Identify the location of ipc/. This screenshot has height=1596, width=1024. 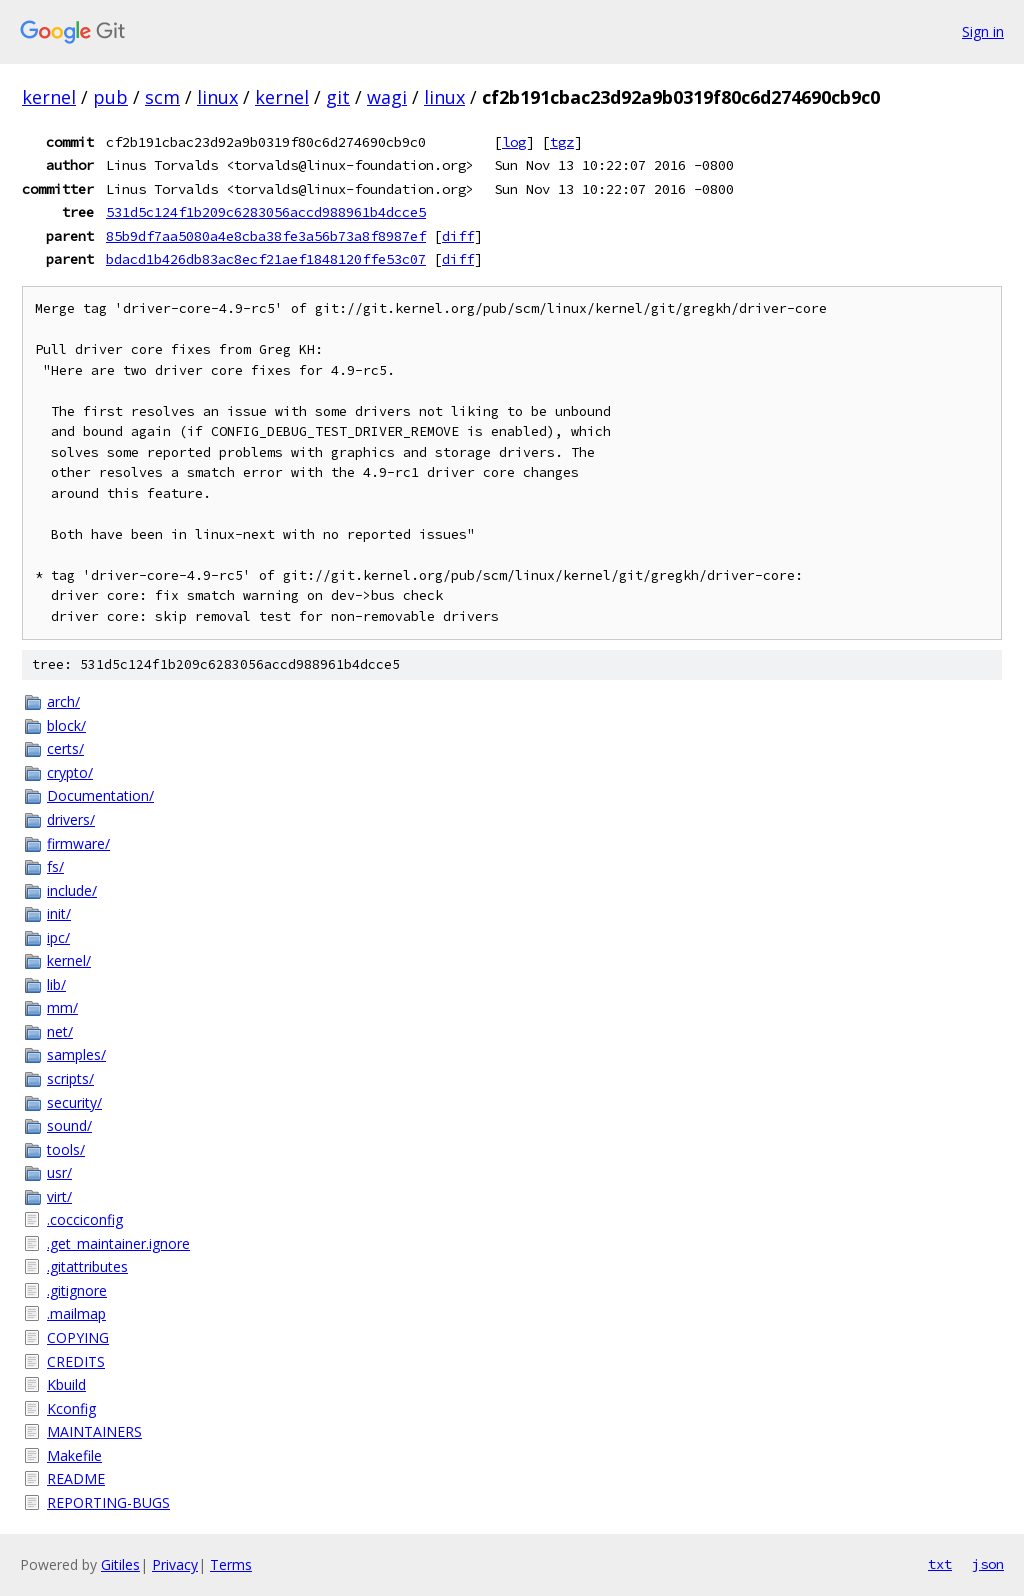
(58, 937).